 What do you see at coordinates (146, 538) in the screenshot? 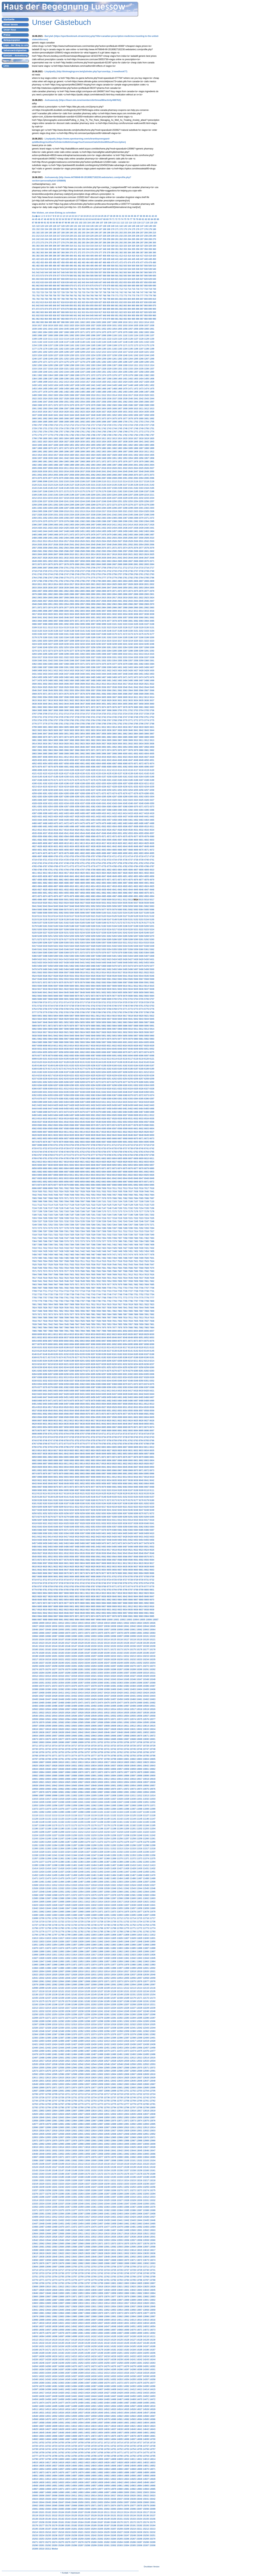
I see `2509` at bounding box center [146, 538].